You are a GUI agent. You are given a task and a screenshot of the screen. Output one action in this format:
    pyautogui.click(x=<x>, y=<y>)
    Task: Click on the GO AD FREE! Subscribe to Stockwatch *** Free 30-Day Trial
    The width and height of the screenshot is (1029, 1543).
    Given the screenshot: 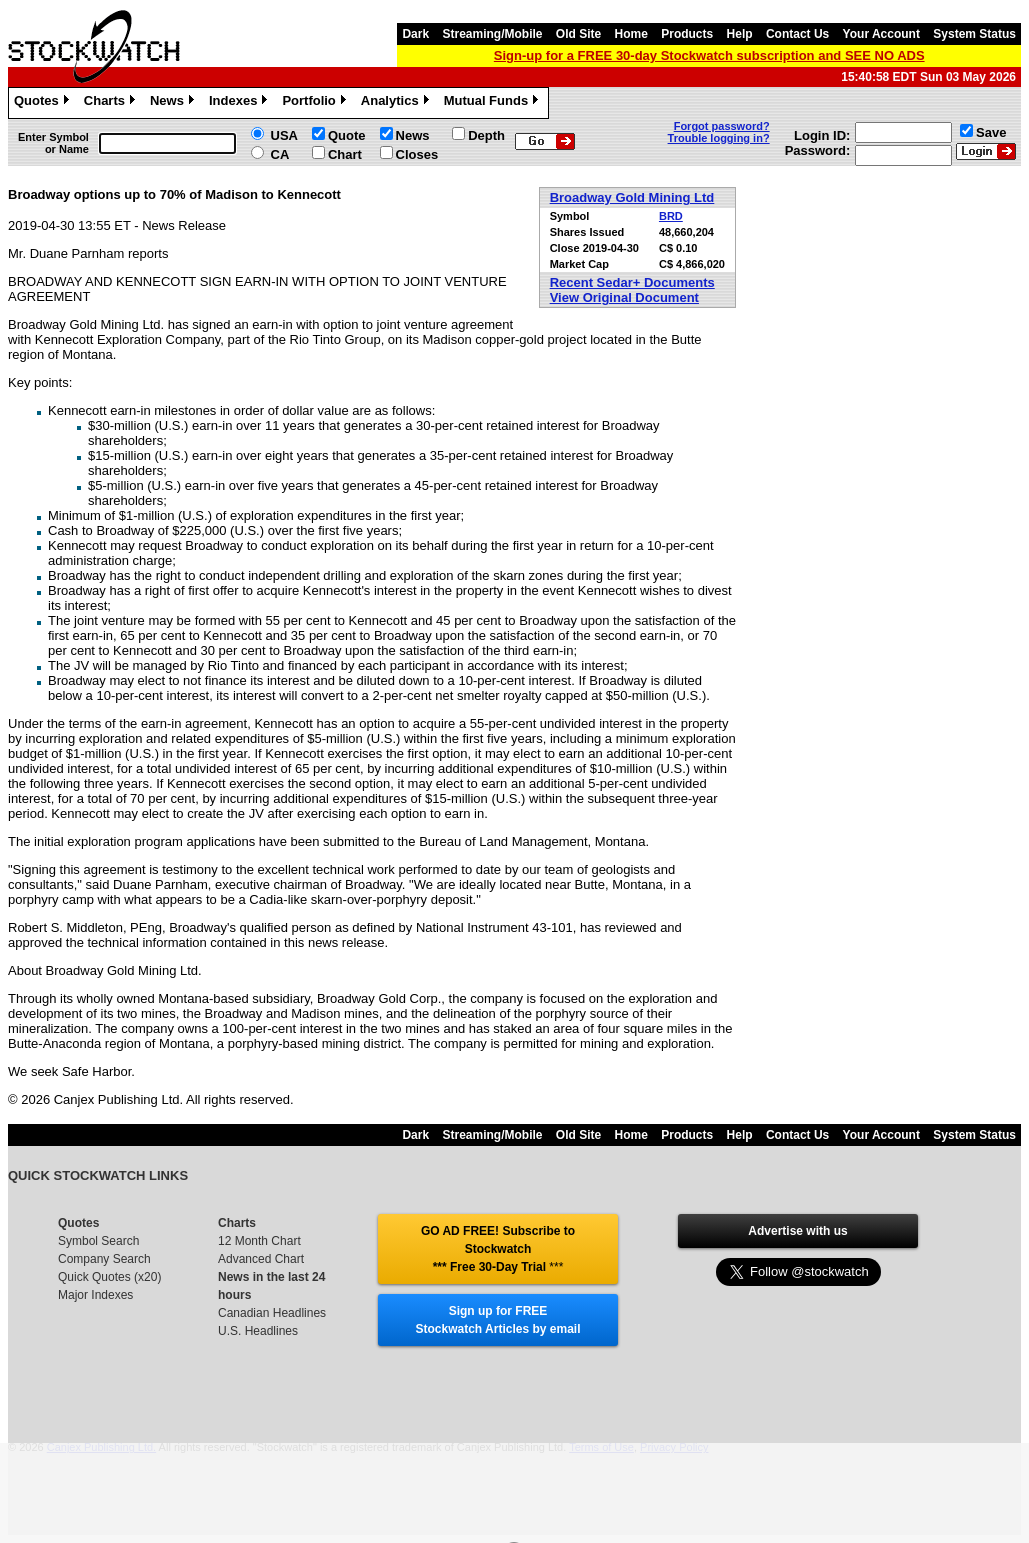 What is the action you would take?
    pyautogui.click(x=498, y=1249)
    